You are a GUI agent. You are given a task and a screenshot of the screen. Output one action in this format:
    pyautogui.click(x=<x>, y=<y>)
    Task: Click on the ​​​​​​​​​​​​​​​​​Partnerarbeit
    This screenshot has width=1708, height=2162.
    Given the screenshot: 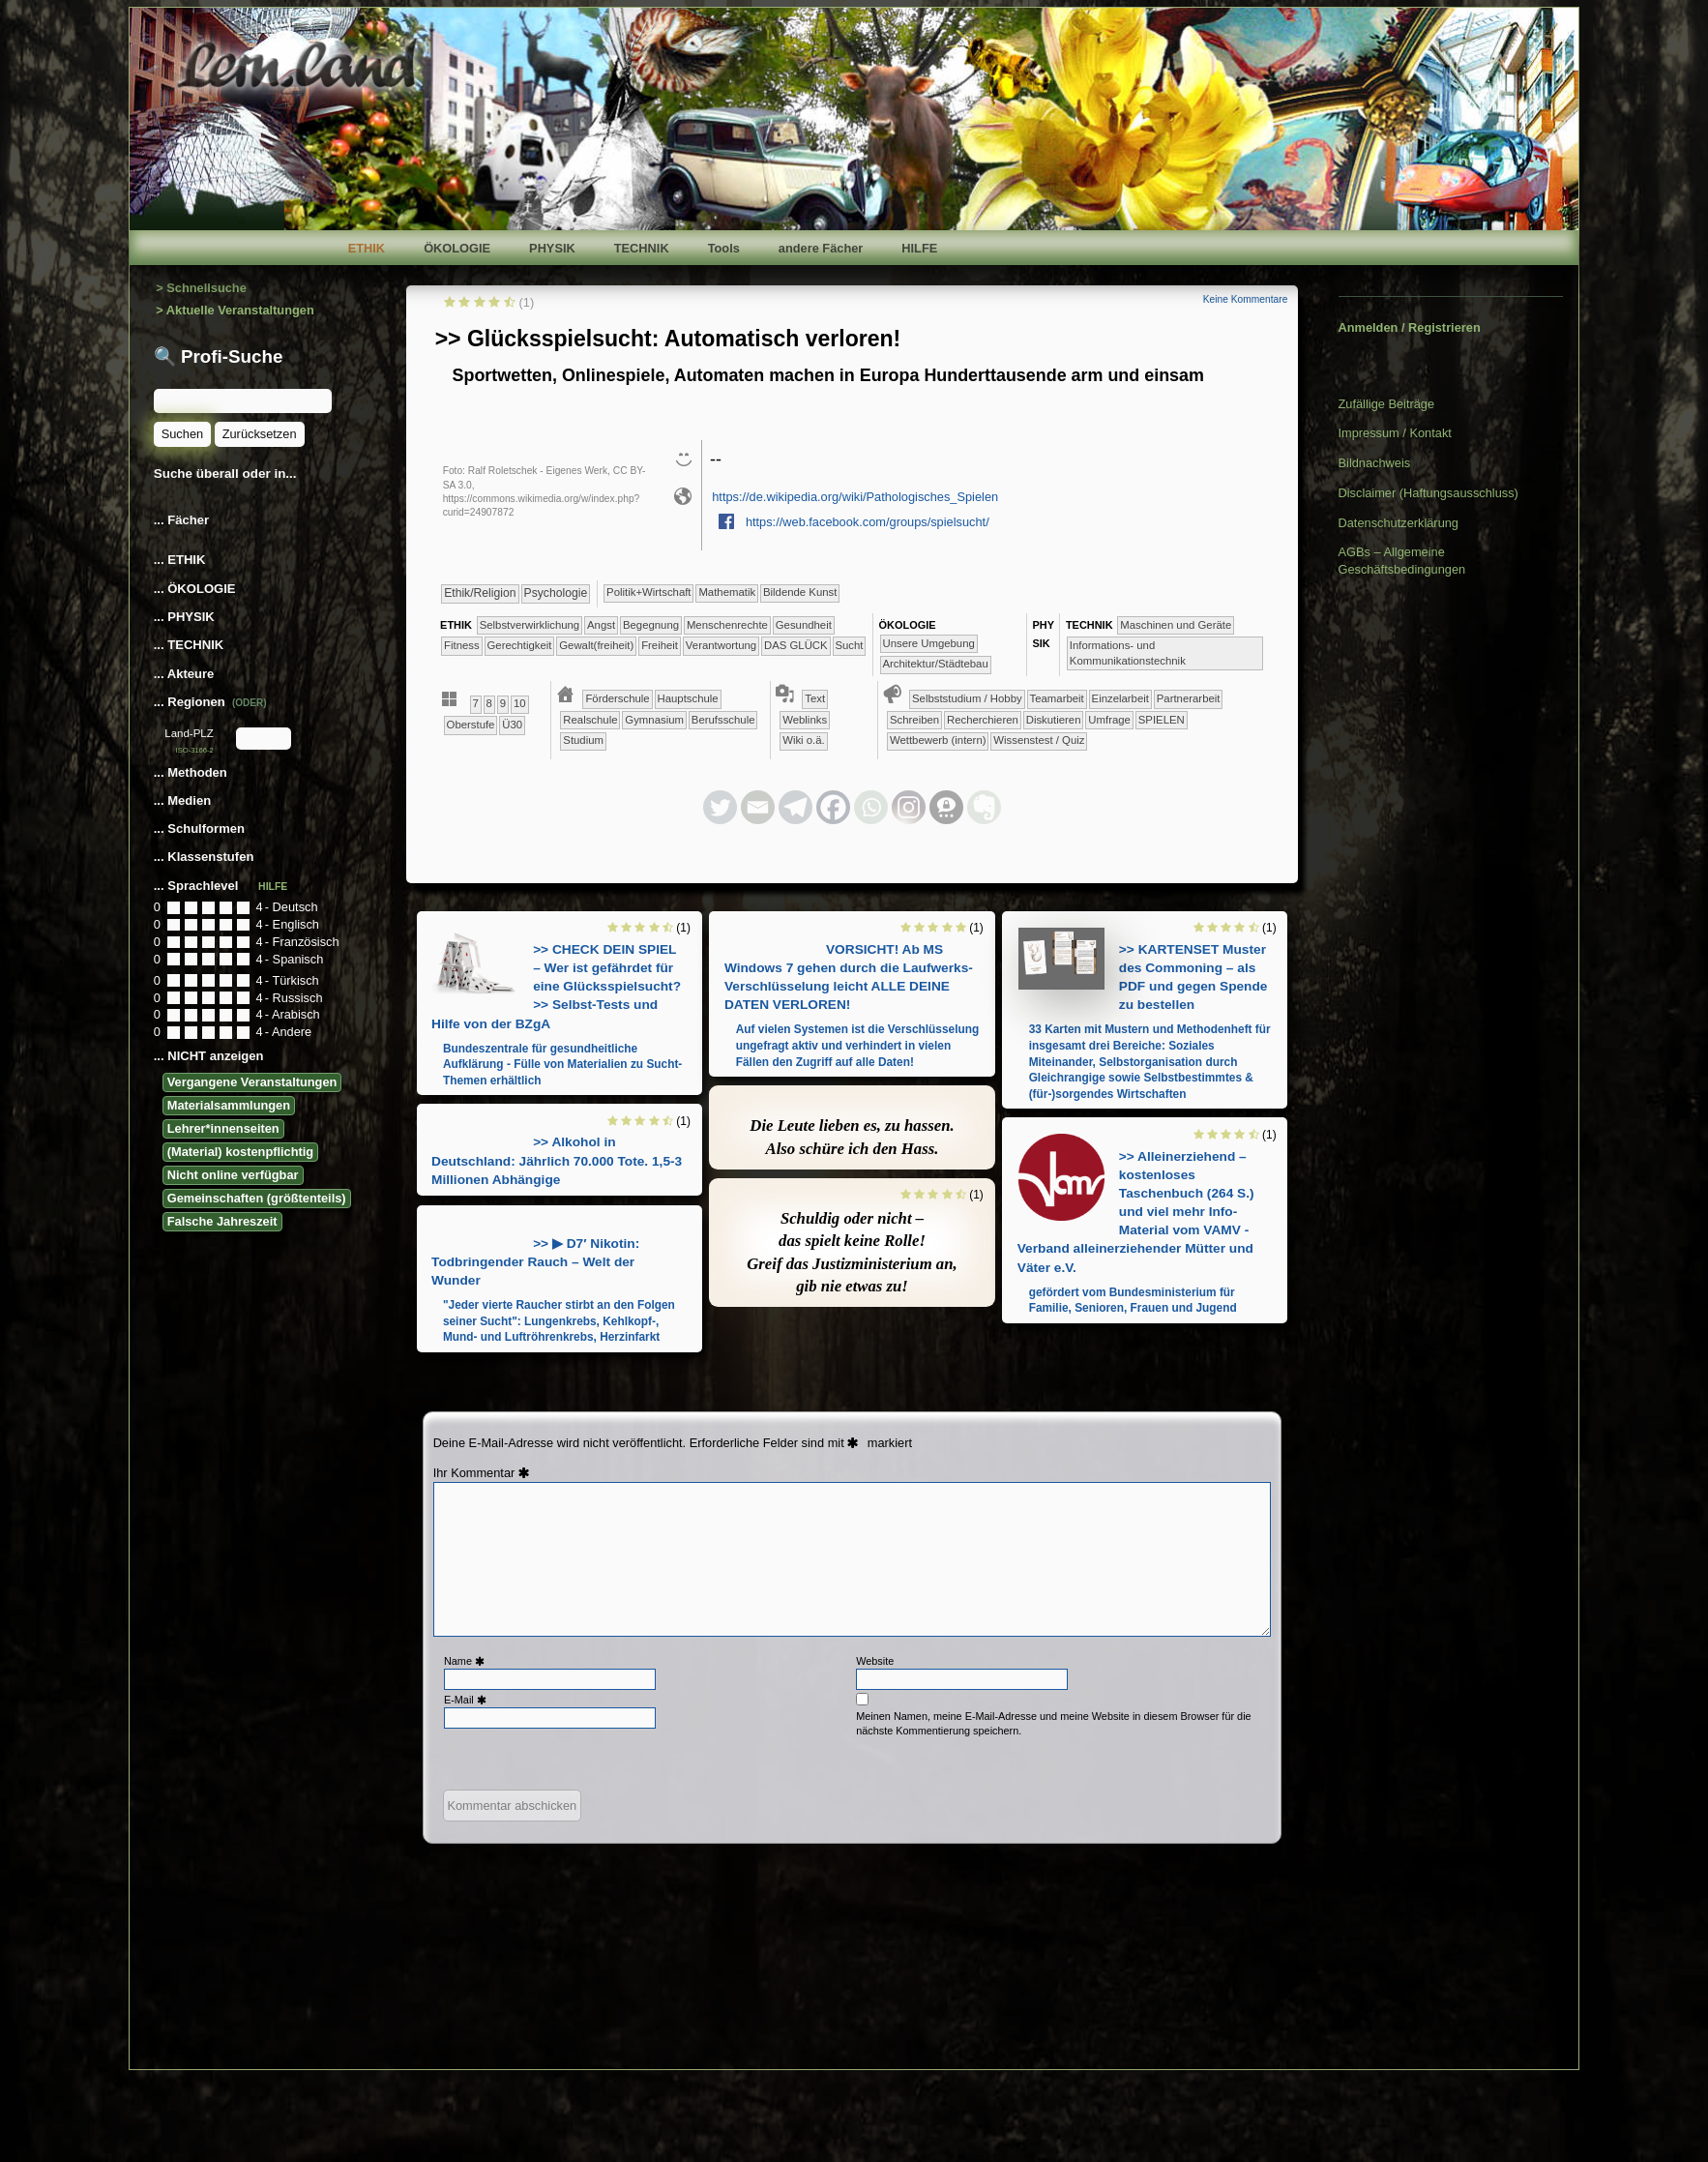 What is the action you would take?
    pyautogui.click(x=1189, y=698)
    